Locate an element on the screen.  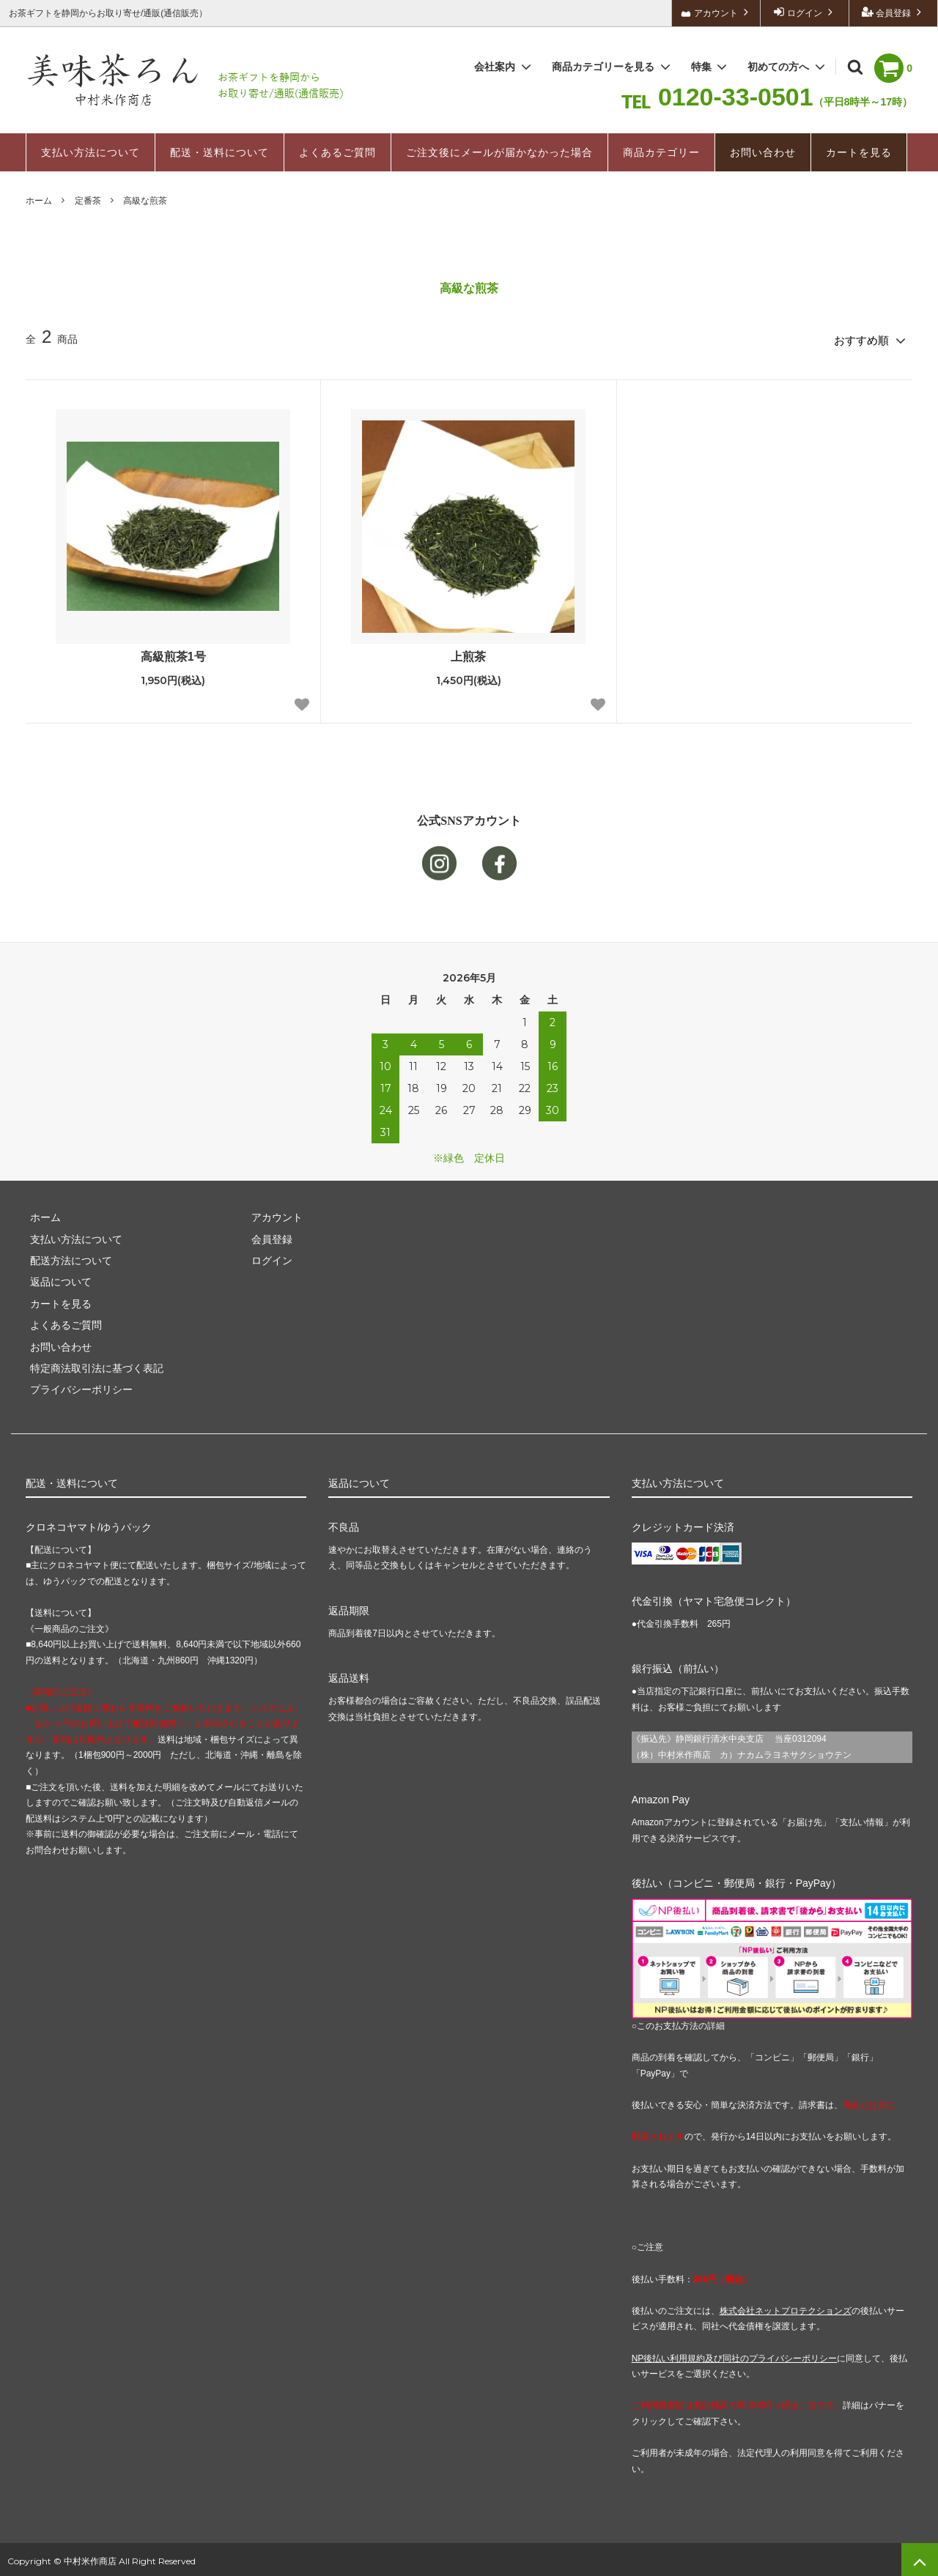
定番茶 is located at coordinates (88, 201).